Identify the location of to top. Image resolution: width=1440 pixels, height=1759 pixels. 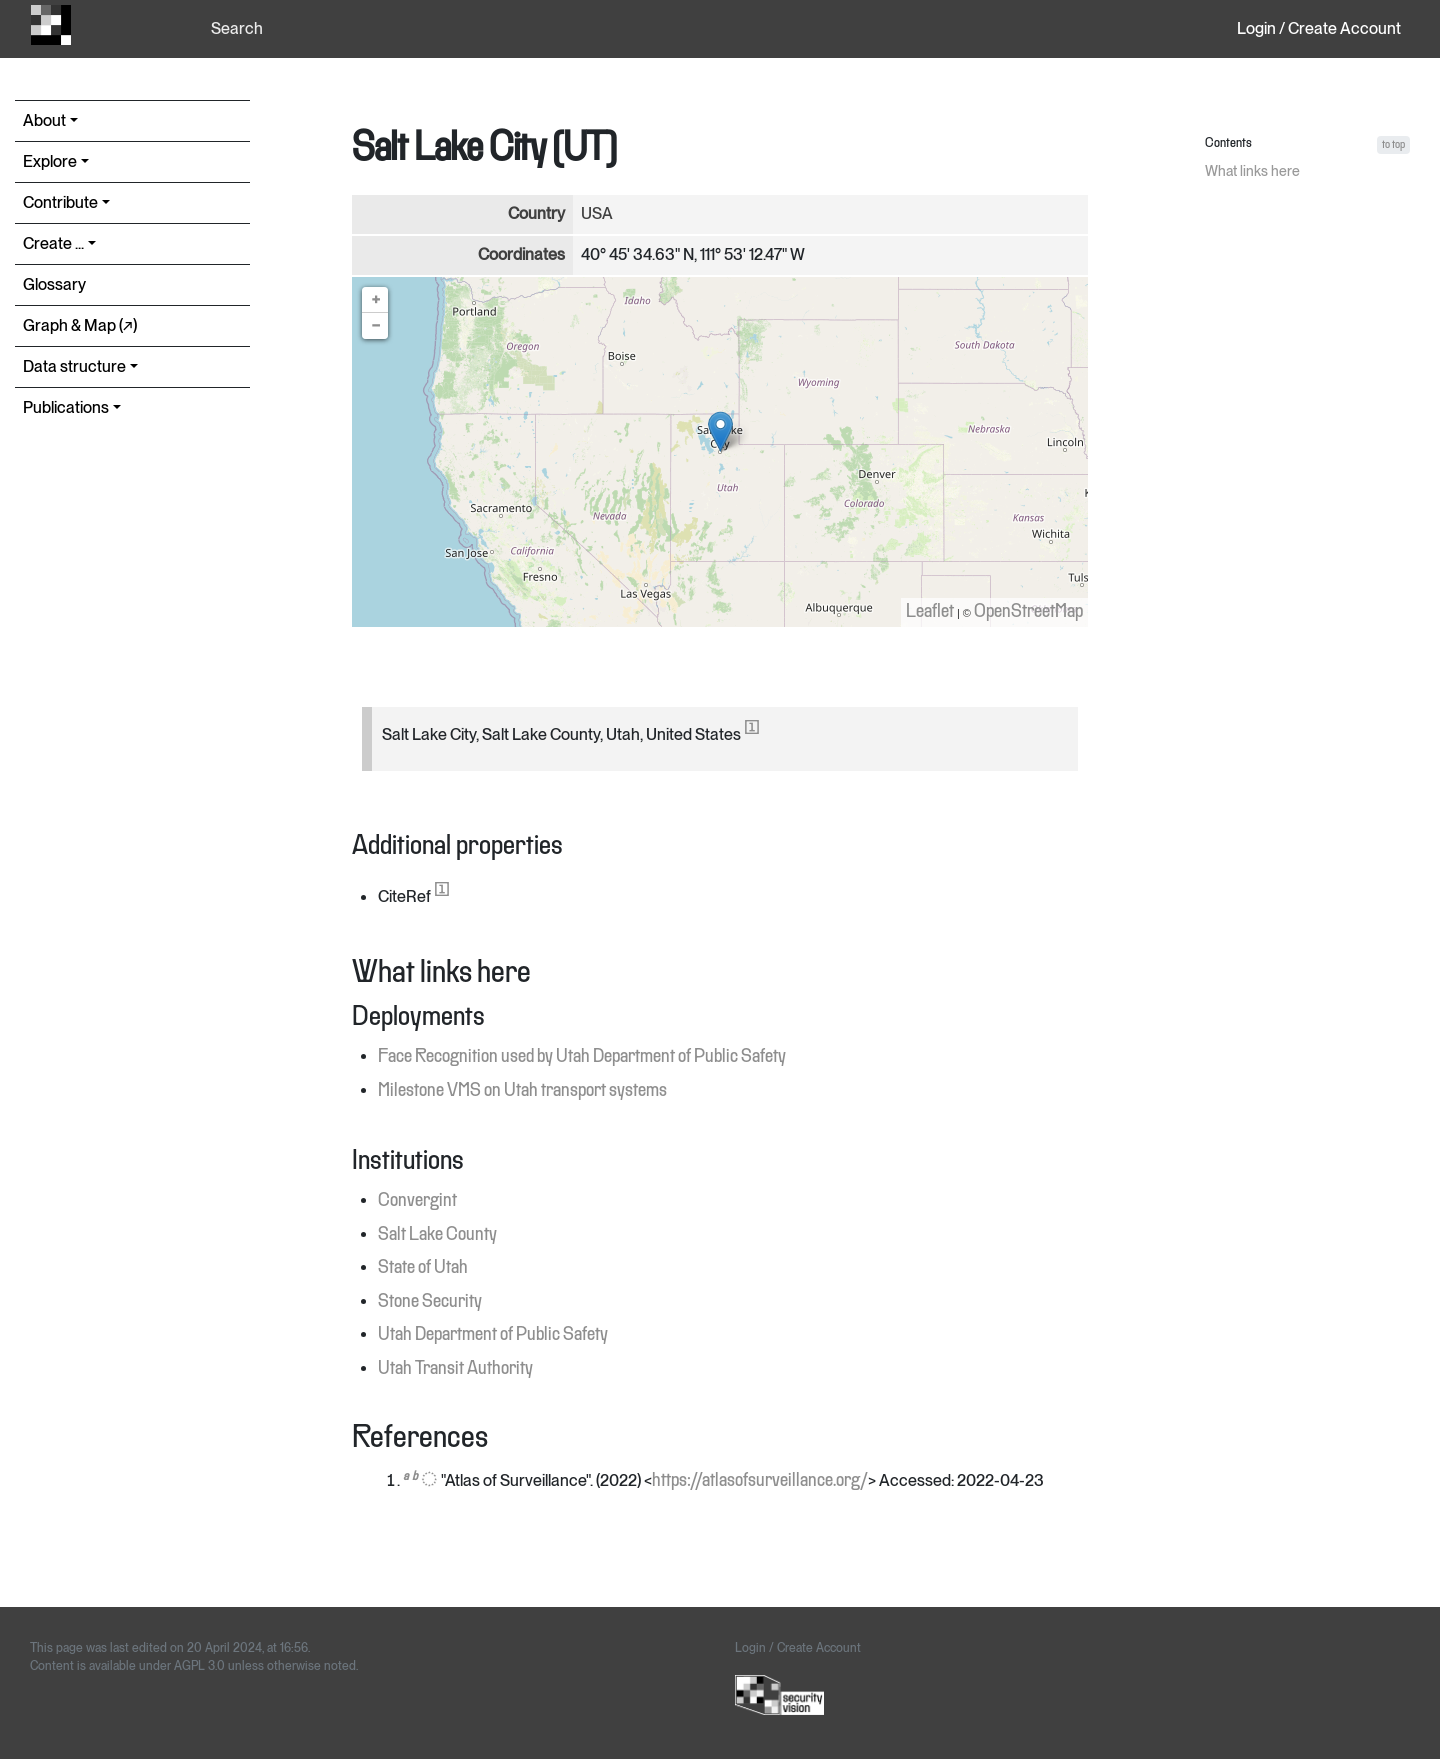
(1393, 144).